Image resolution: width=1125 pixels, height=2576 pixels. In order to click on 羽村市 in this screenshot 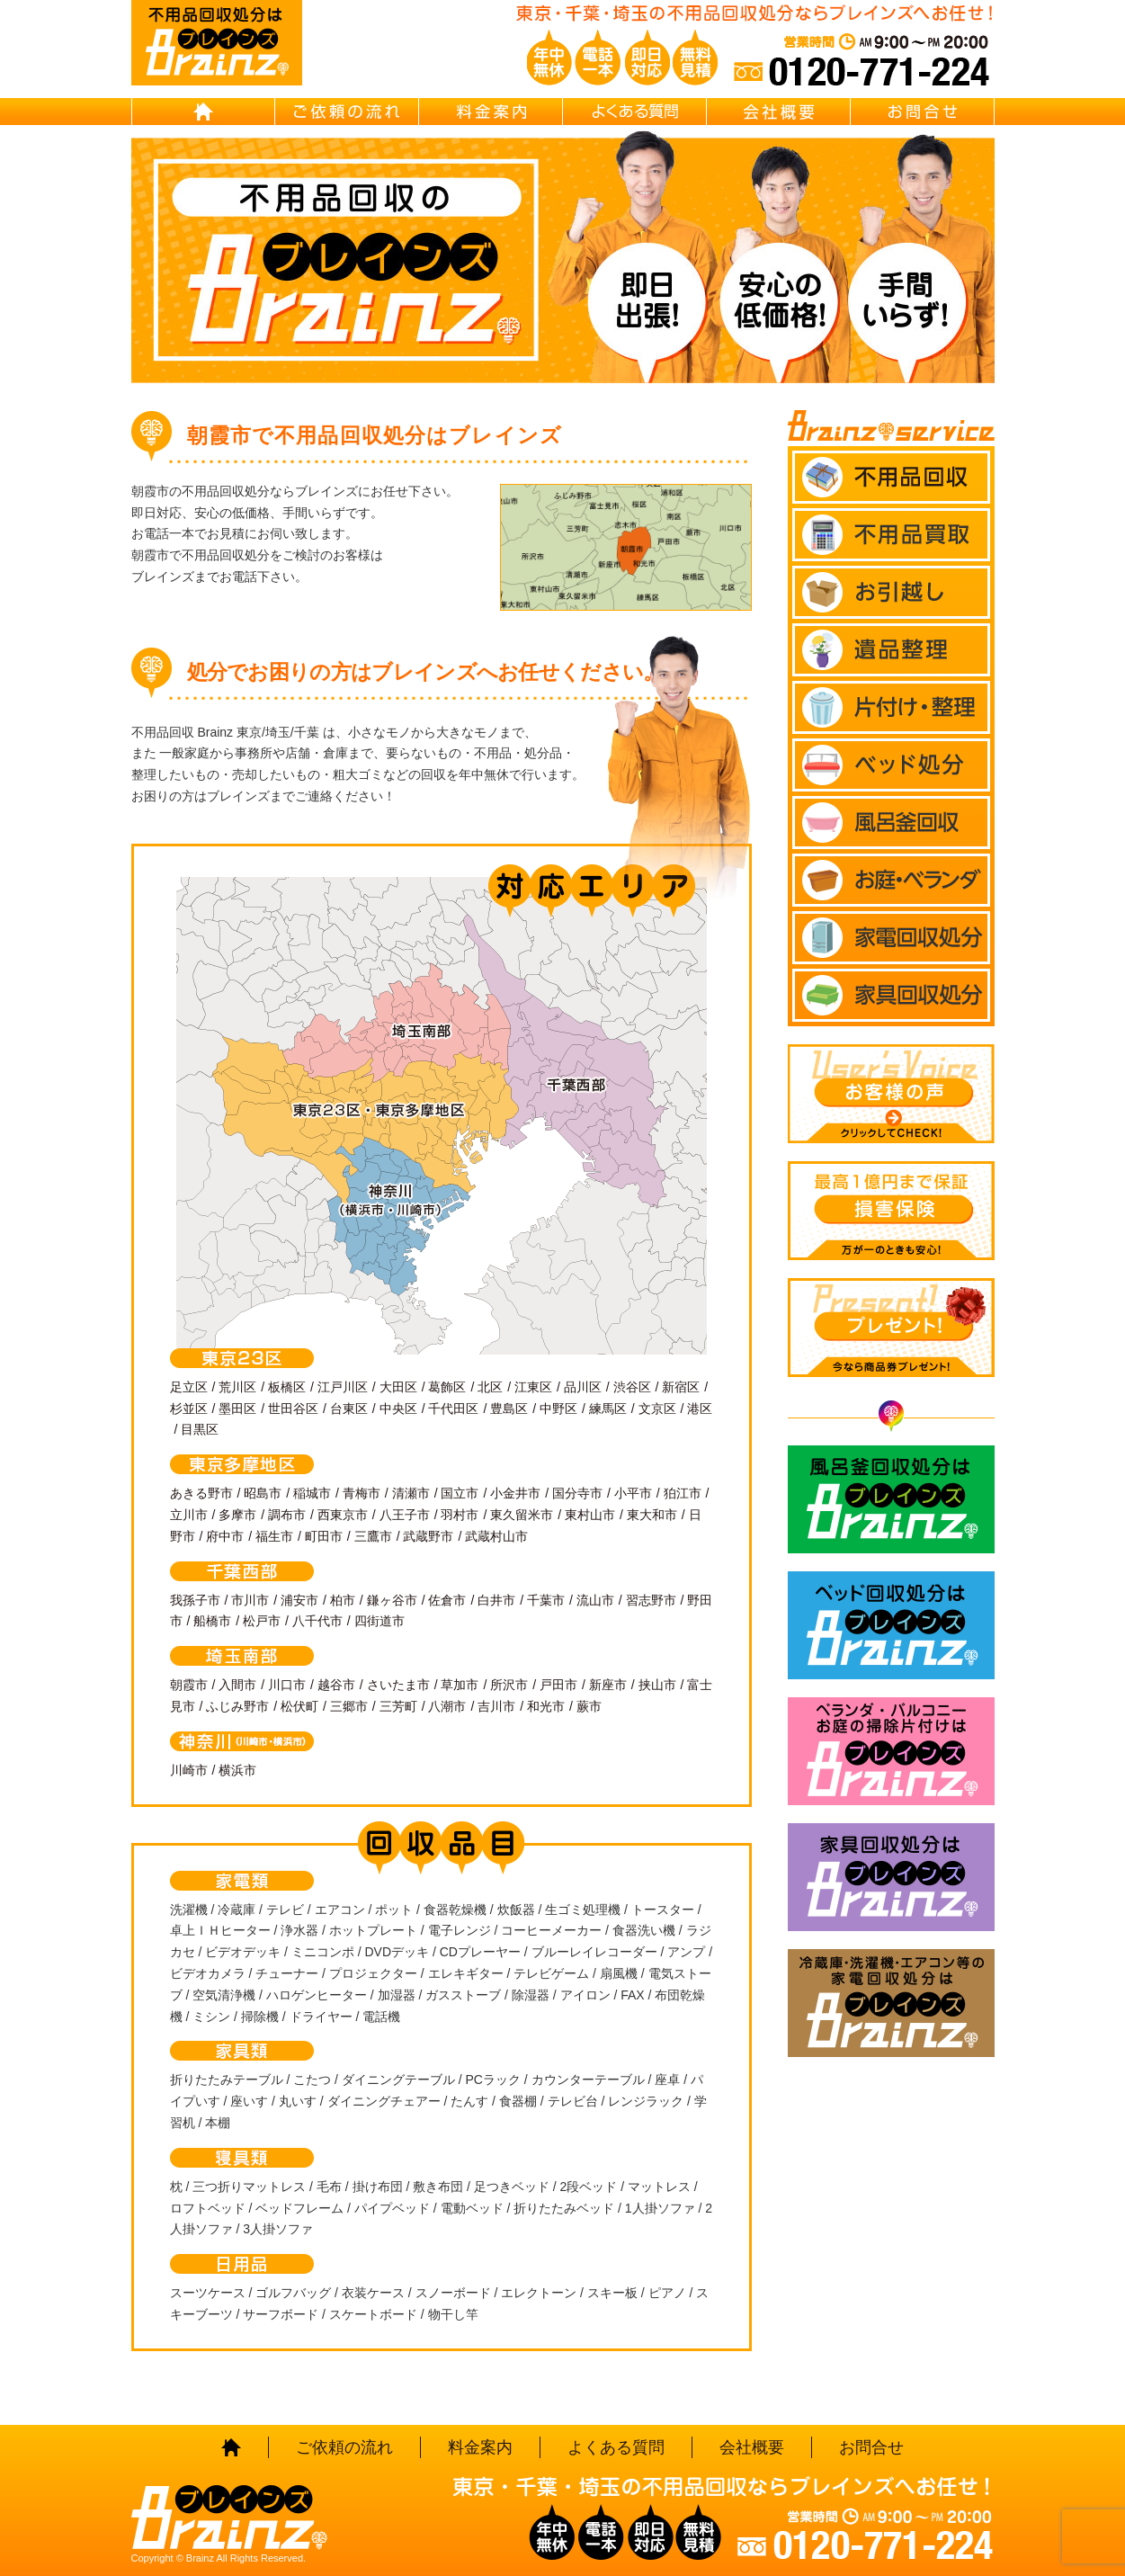, I will do `click(459, 1514)`.